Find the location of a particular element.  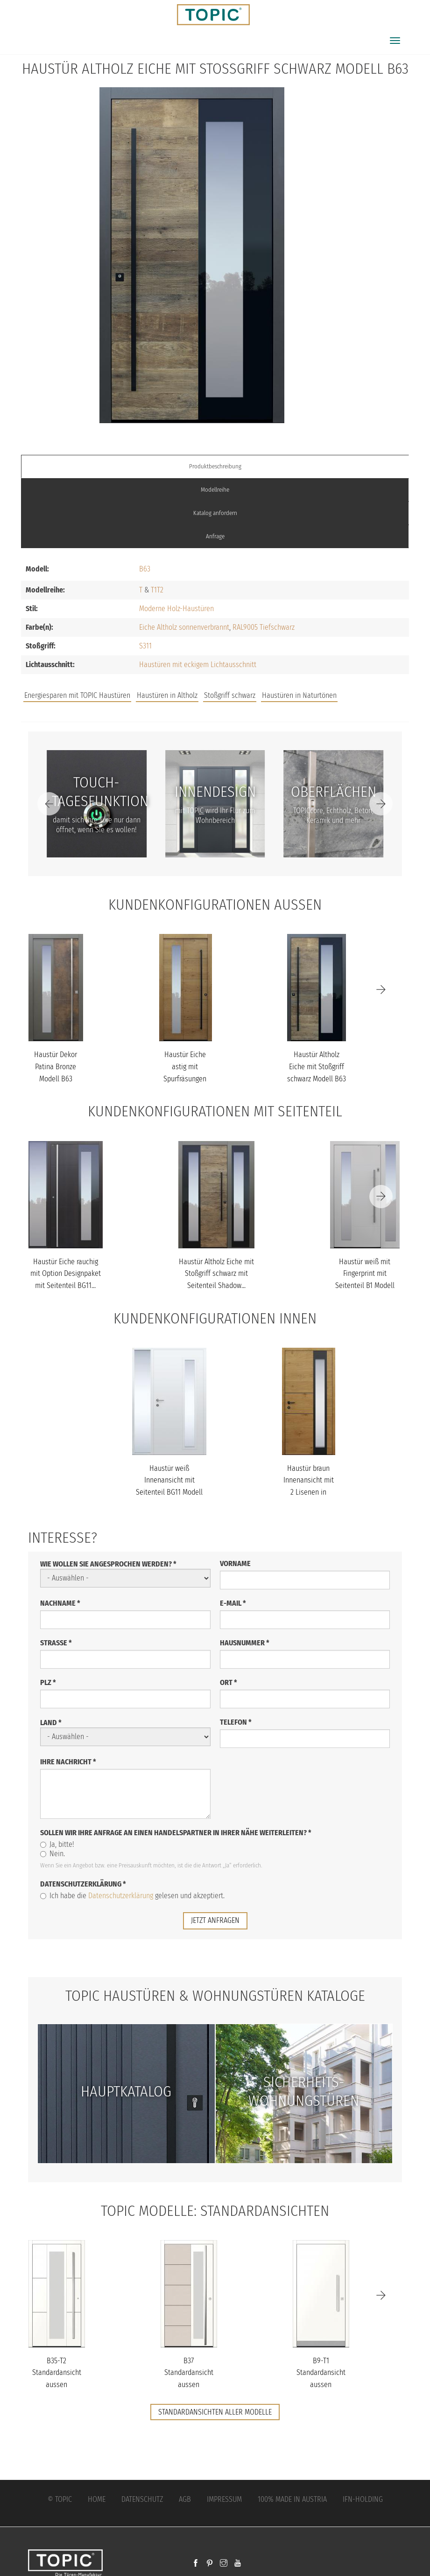

Wie wollen Sie angesprochen werden? is located at coordinates (108, 1564).